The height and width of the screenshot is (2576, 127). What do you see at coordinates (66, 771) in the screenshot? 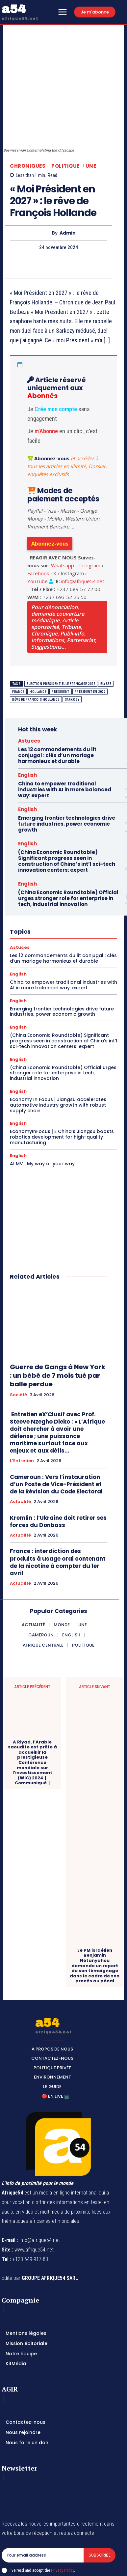
I see `Emerging frontier technologies drive future industries, power economic growth` at bounding box center [66, 771].